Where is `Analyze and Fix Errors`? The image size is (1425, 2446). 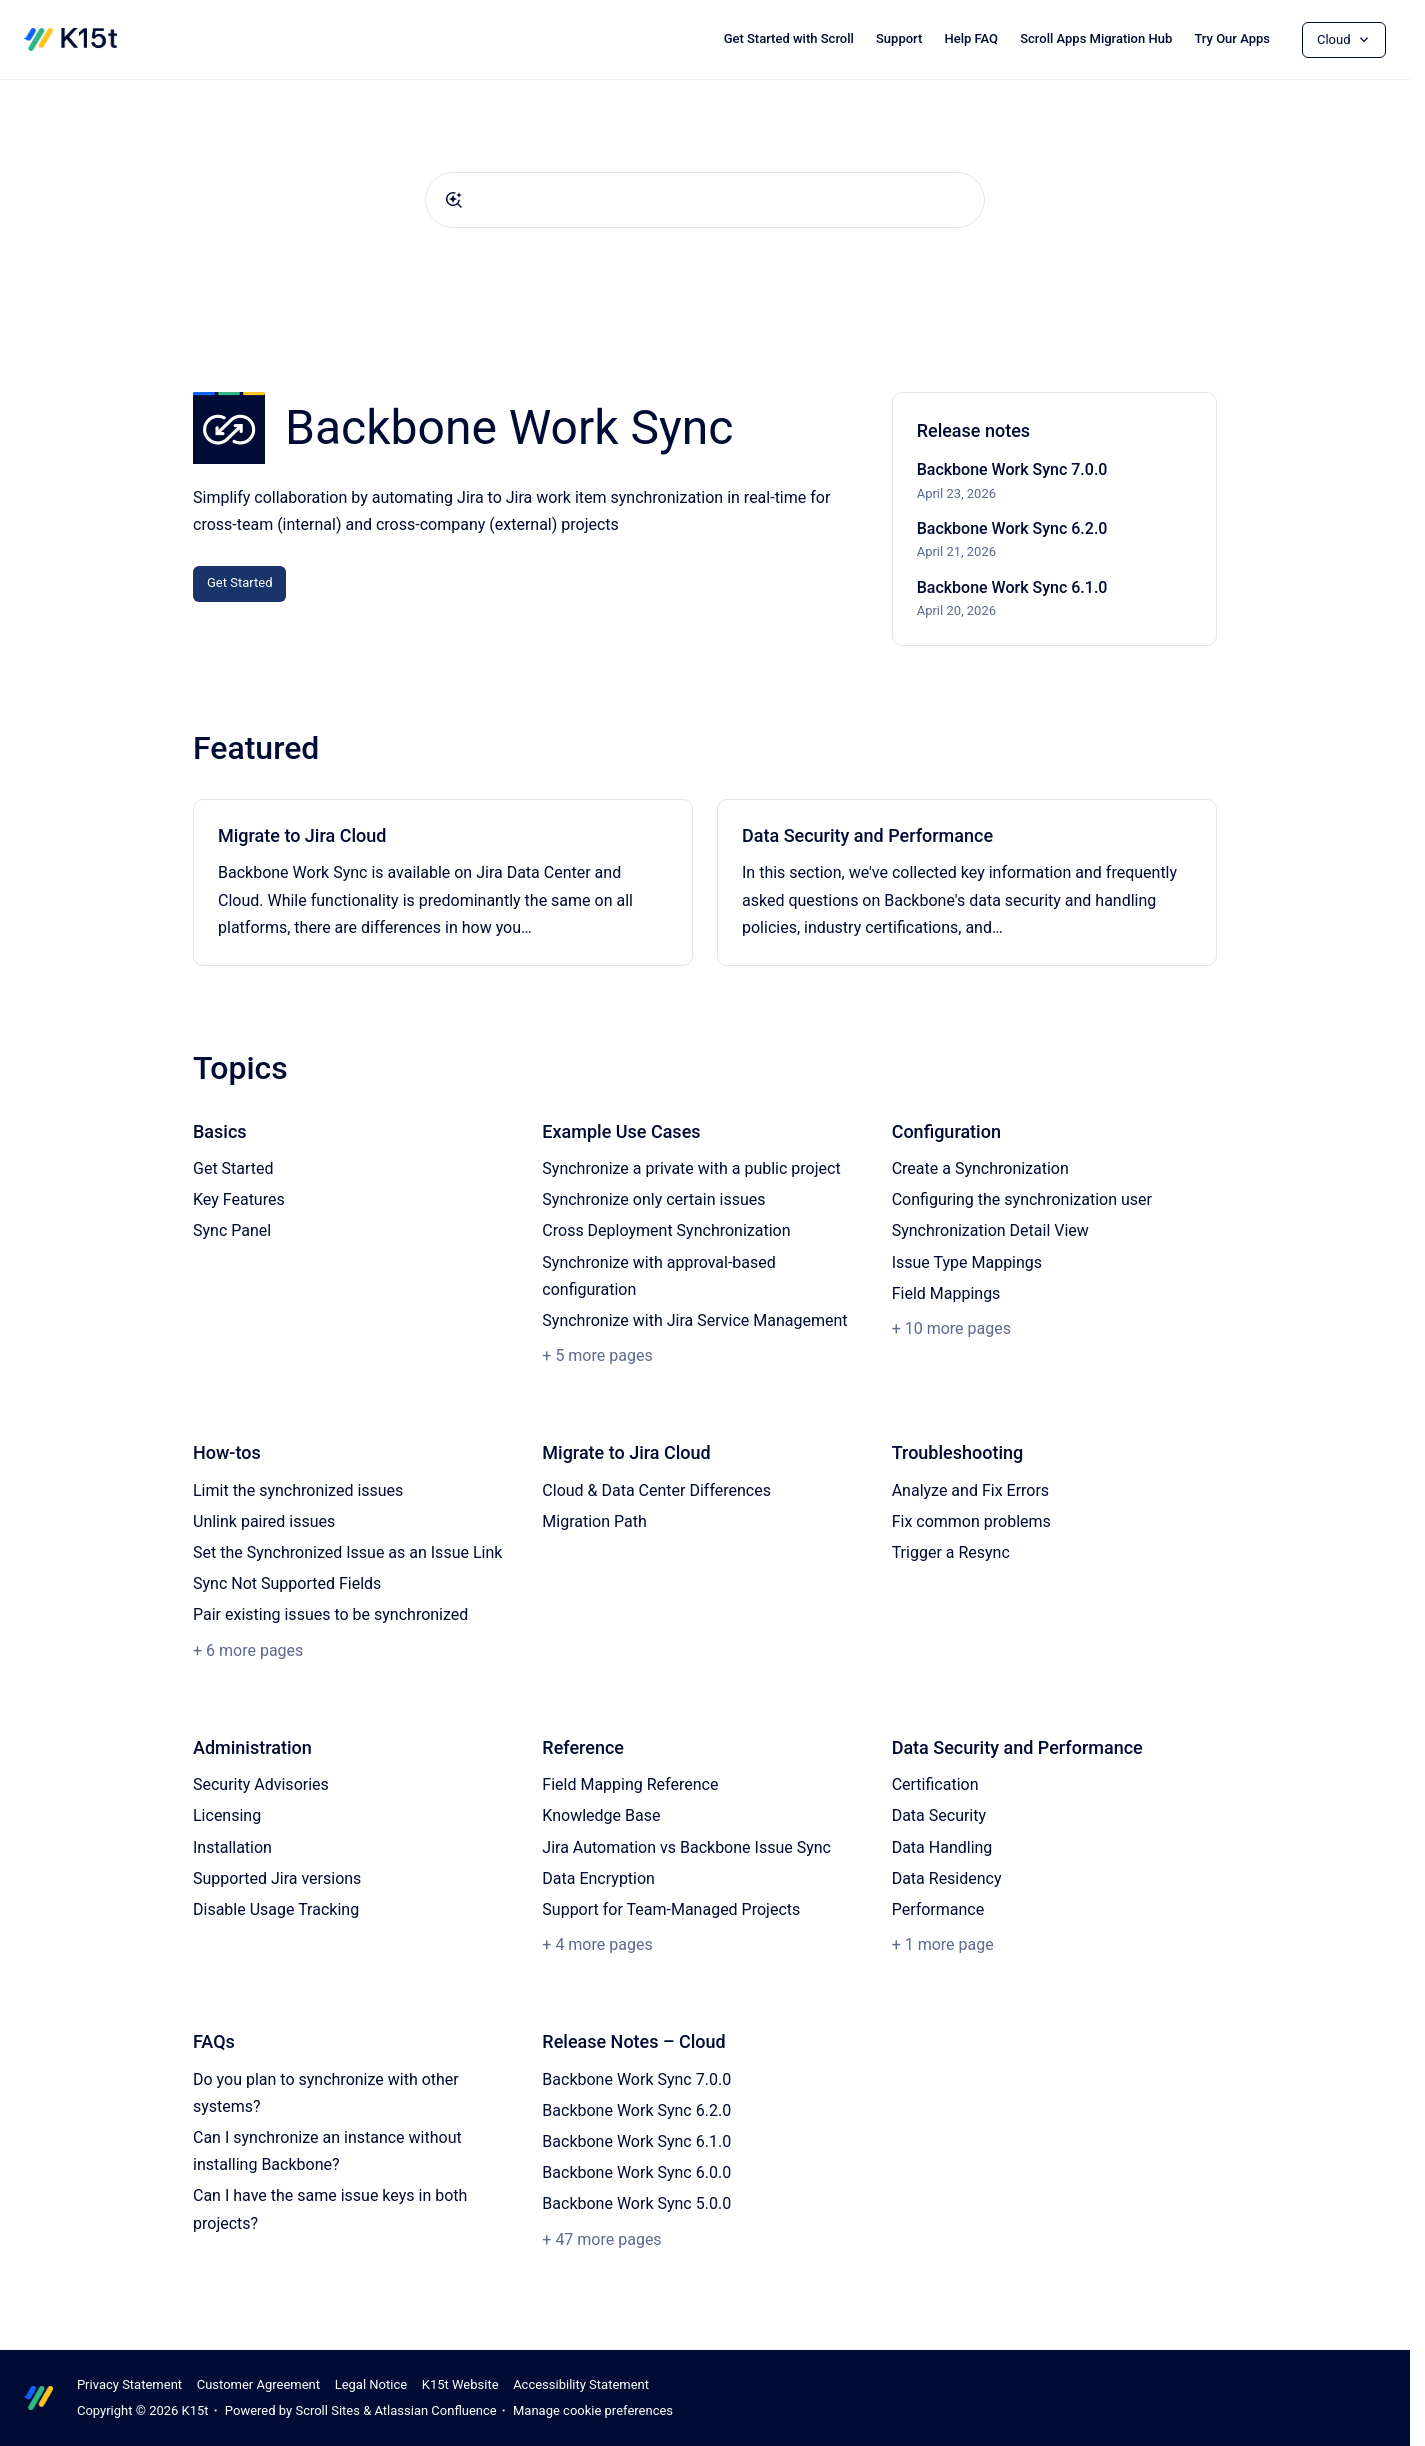 Analyze and Fix Errors is located at coordinates (970, 1490).